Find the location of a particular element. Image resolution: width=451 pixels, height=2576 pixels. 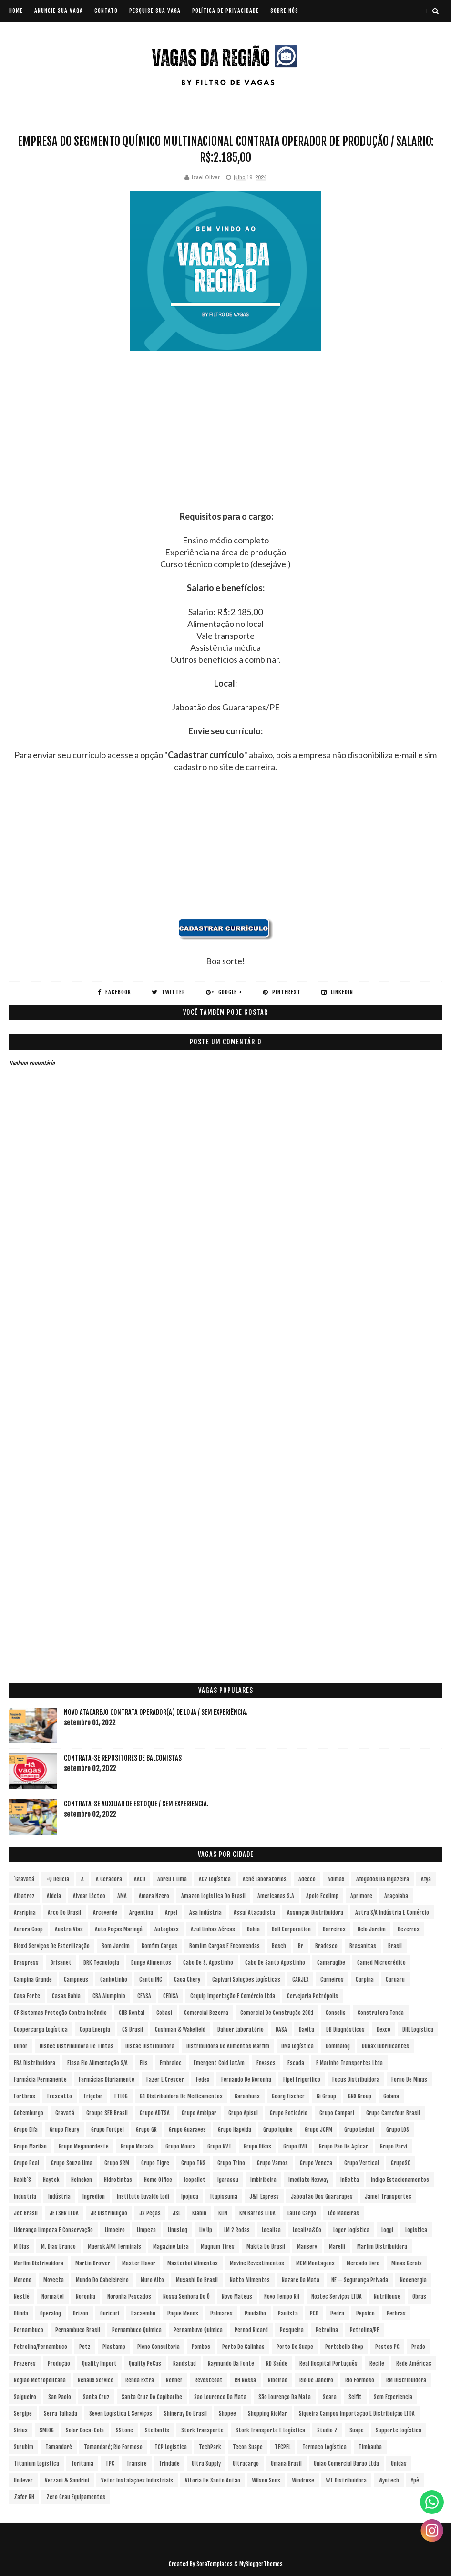

Pague Menos is located at coordinates (182, 2313).